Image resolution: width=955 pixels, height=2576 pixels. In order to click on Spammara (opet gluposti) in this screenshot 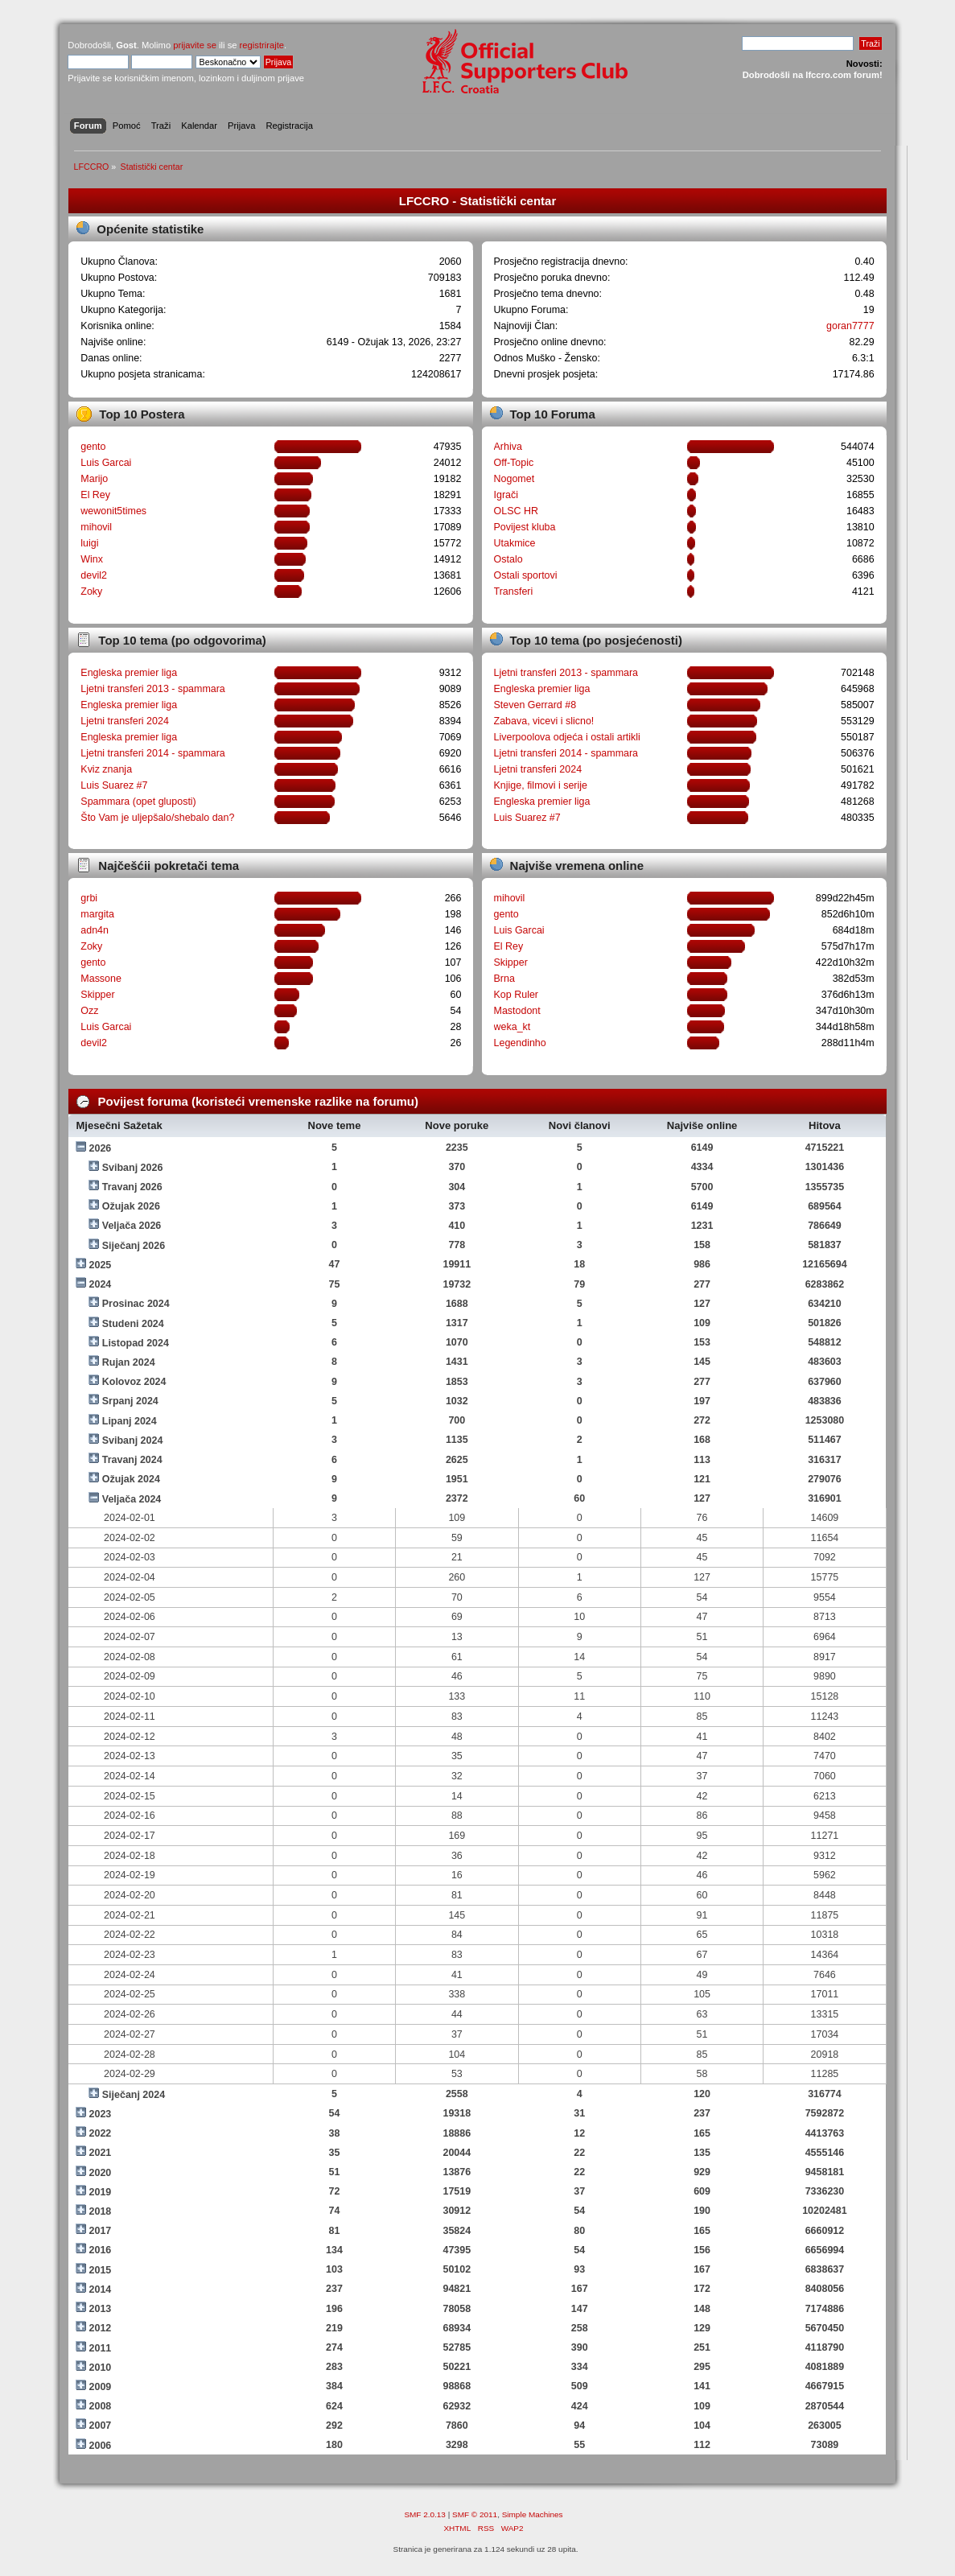, I will do `click(138, 801)`.